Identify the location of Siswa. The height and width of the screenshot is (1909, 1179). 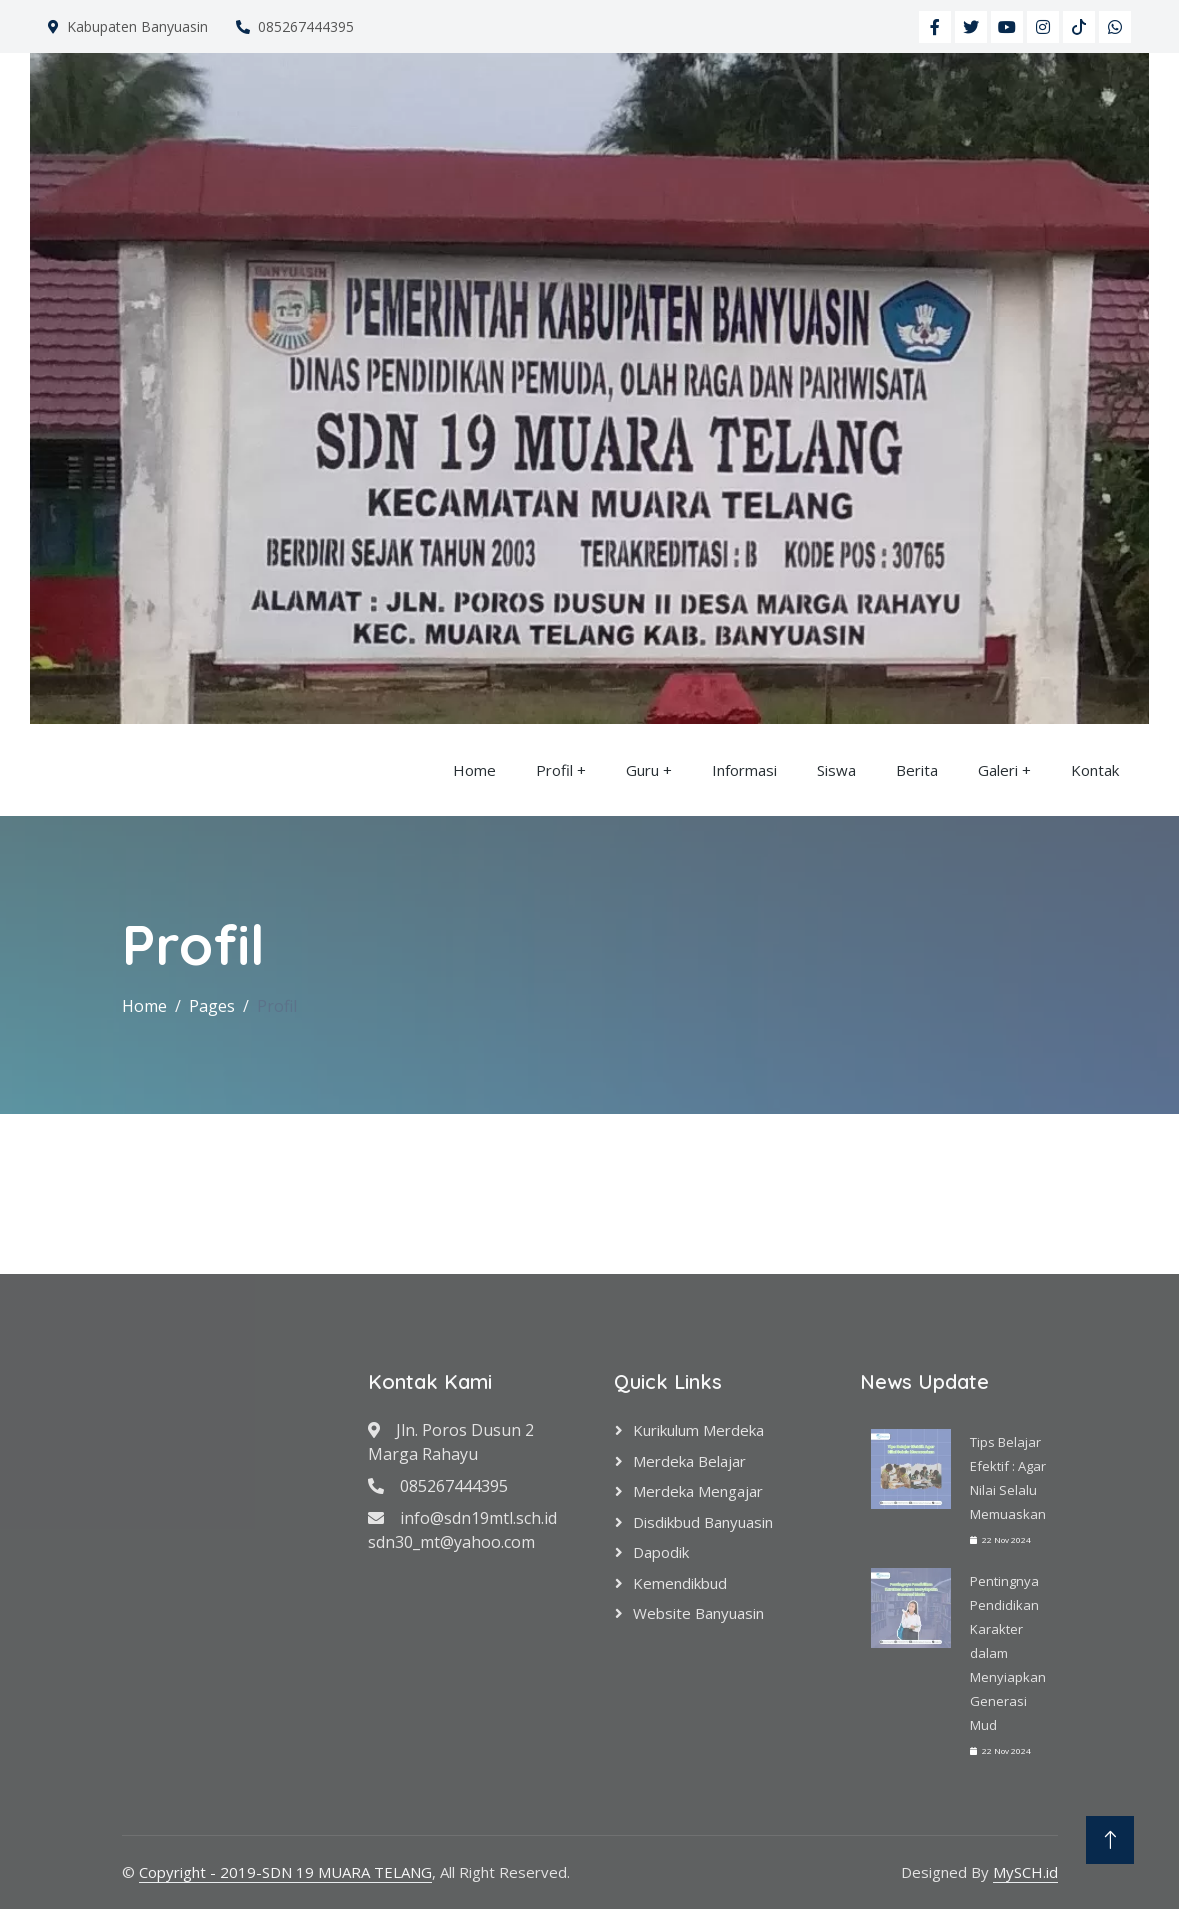
(836, 770).